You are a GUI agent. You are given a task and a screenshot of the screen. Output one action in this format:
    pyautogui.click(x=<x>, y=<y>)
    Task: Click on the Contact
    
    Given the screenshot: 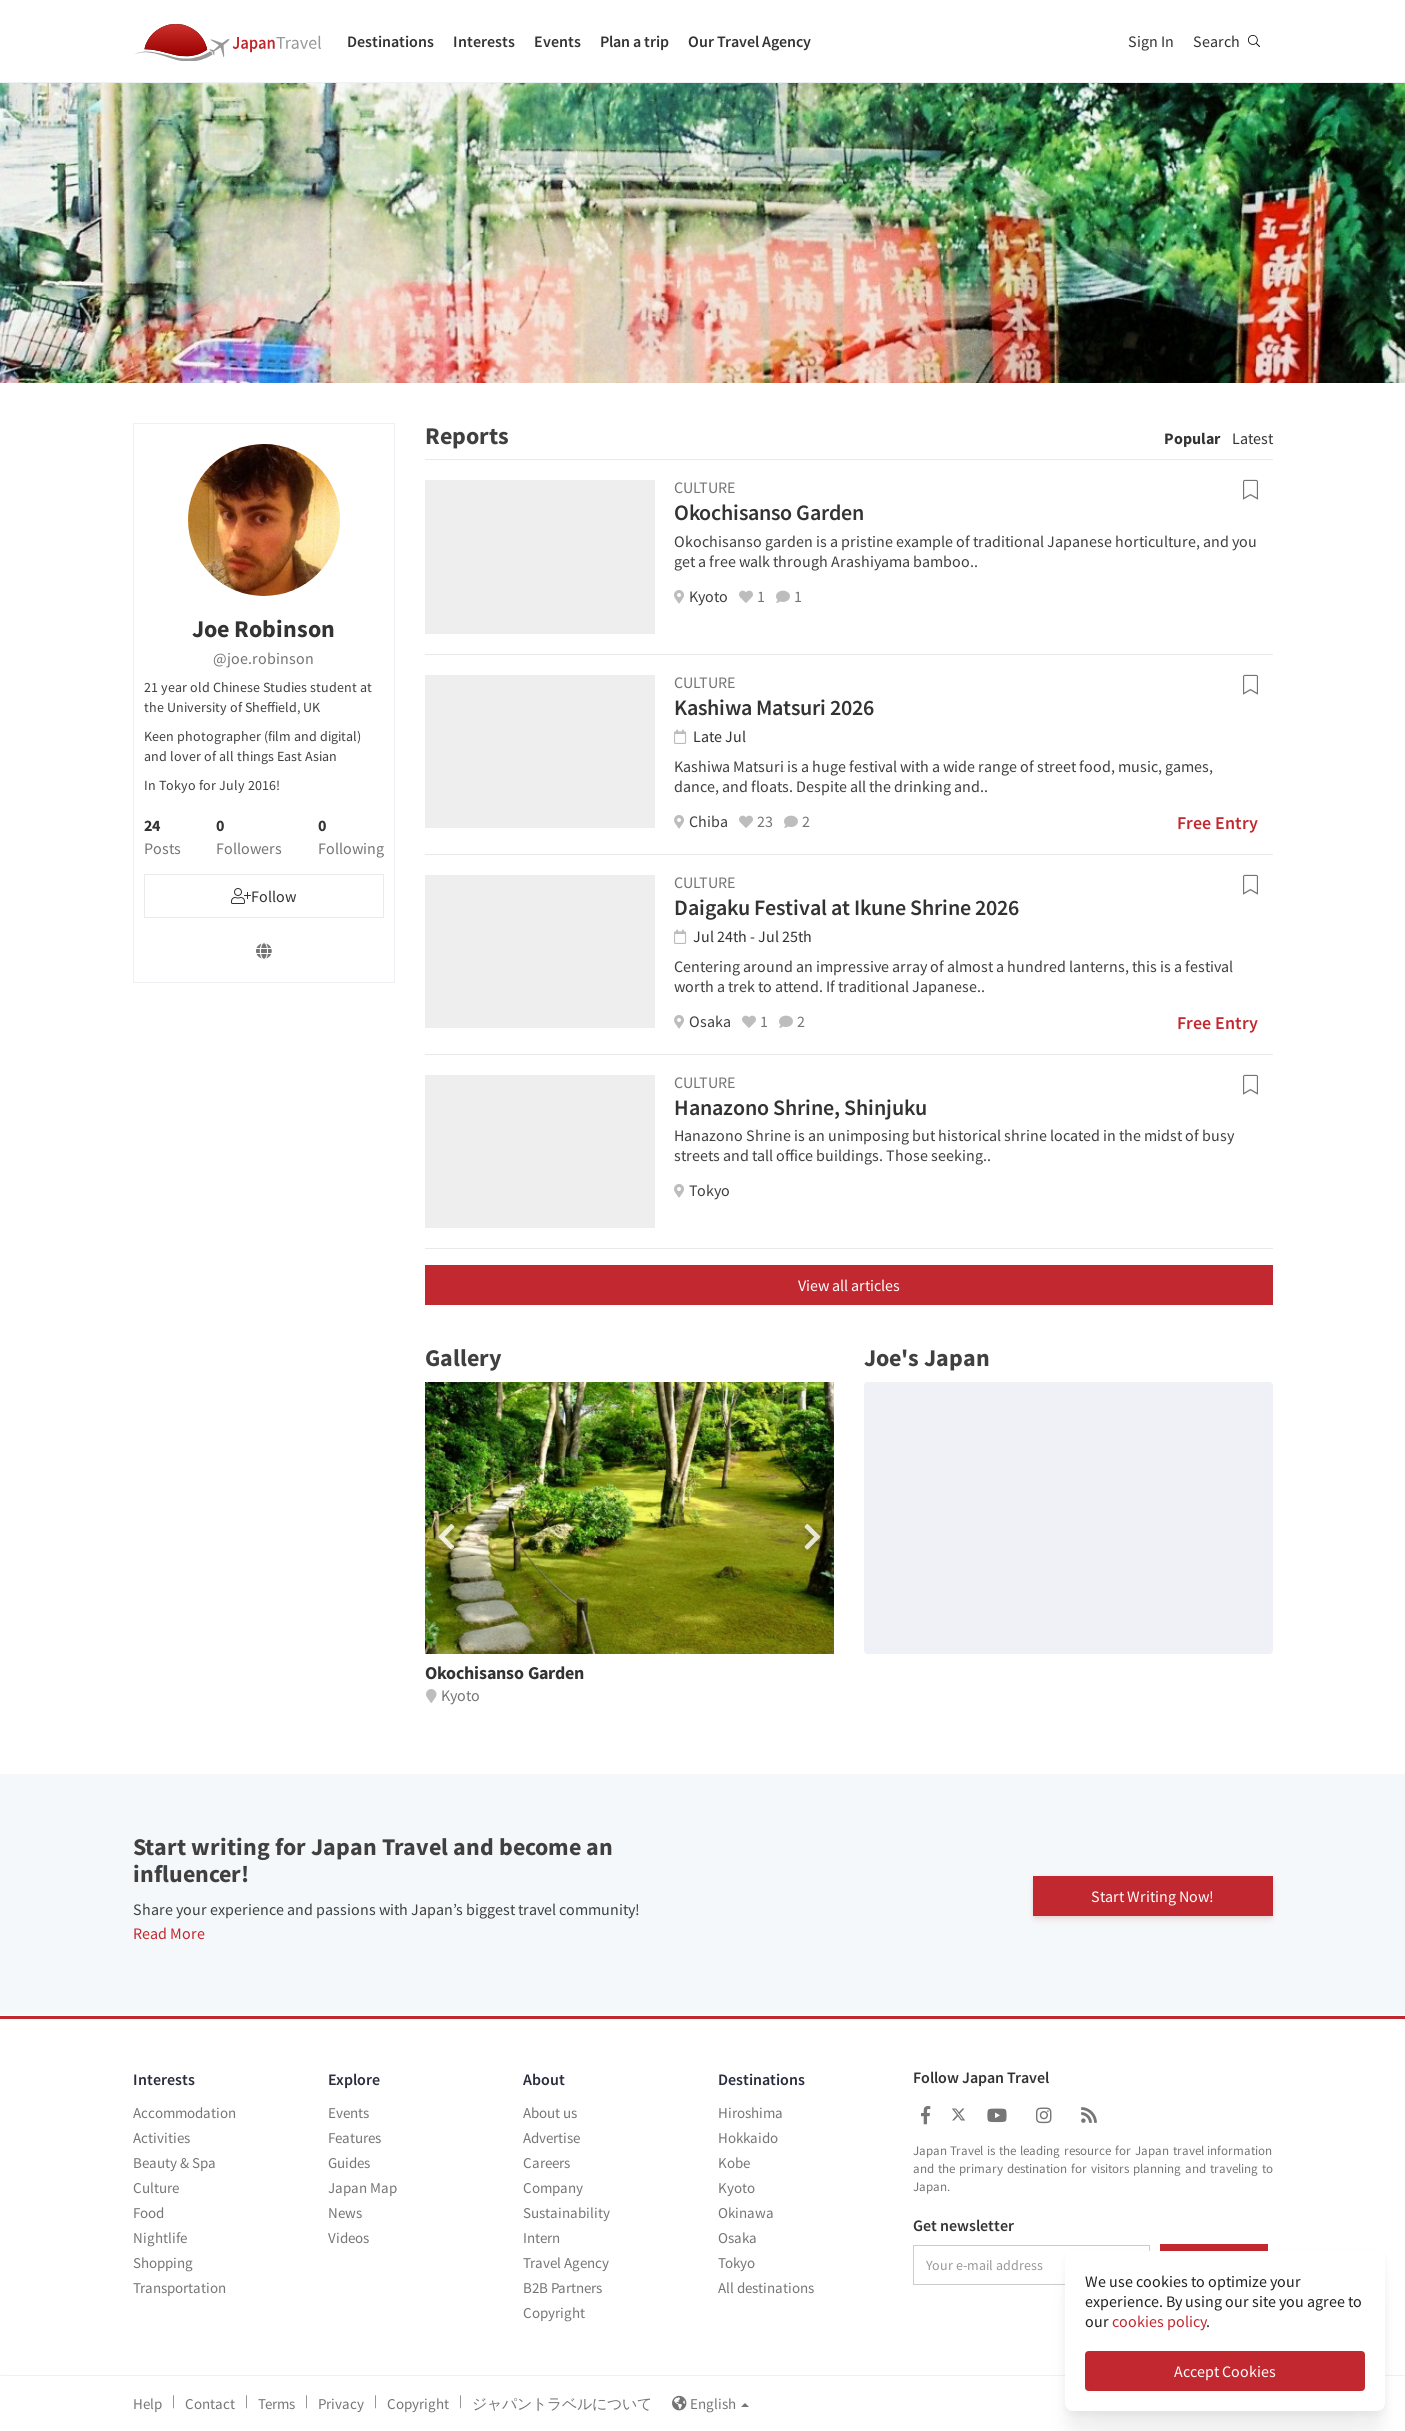 What is the action you would take?
    pyautogui.click(x=210, y=2403)
    